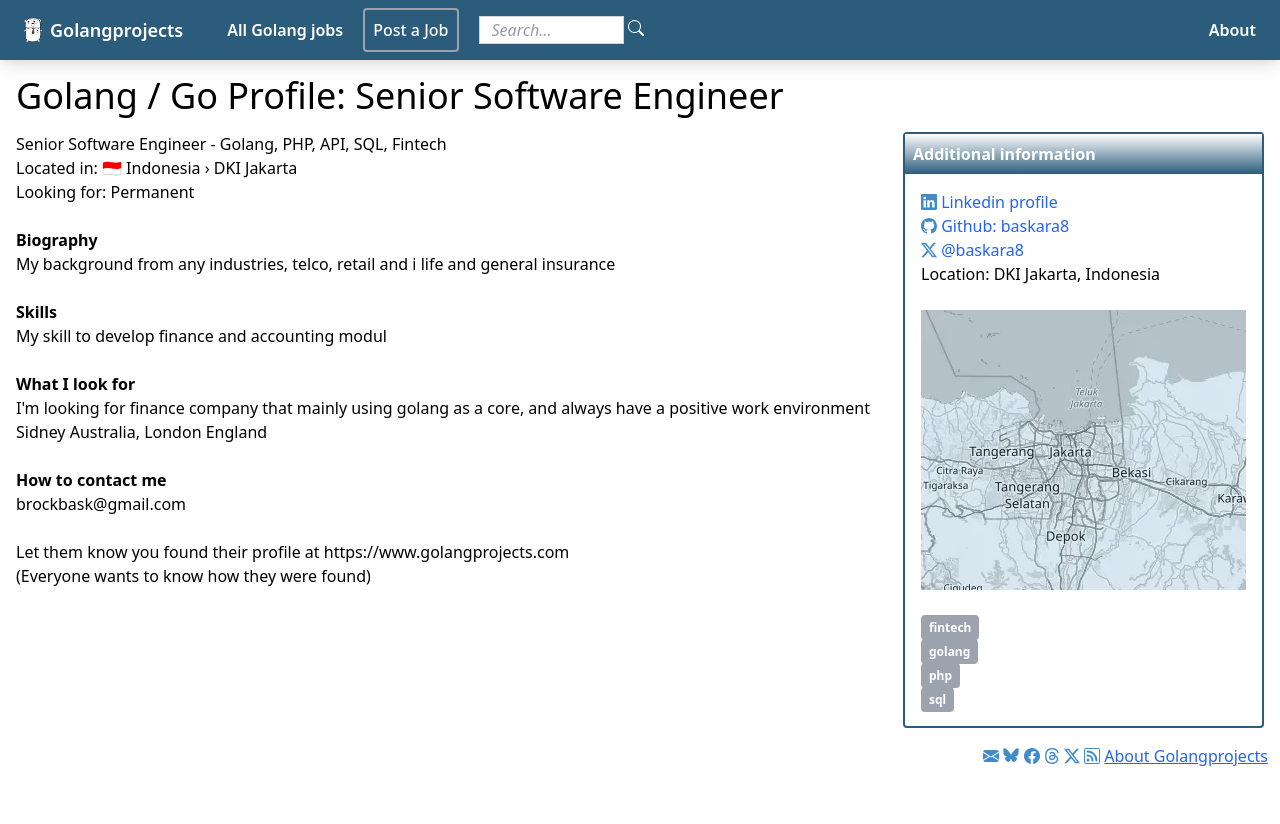  What do you see at coordinates (1232, 30) in the screenshot?
I see `About` at bounding box center [1232, 30].